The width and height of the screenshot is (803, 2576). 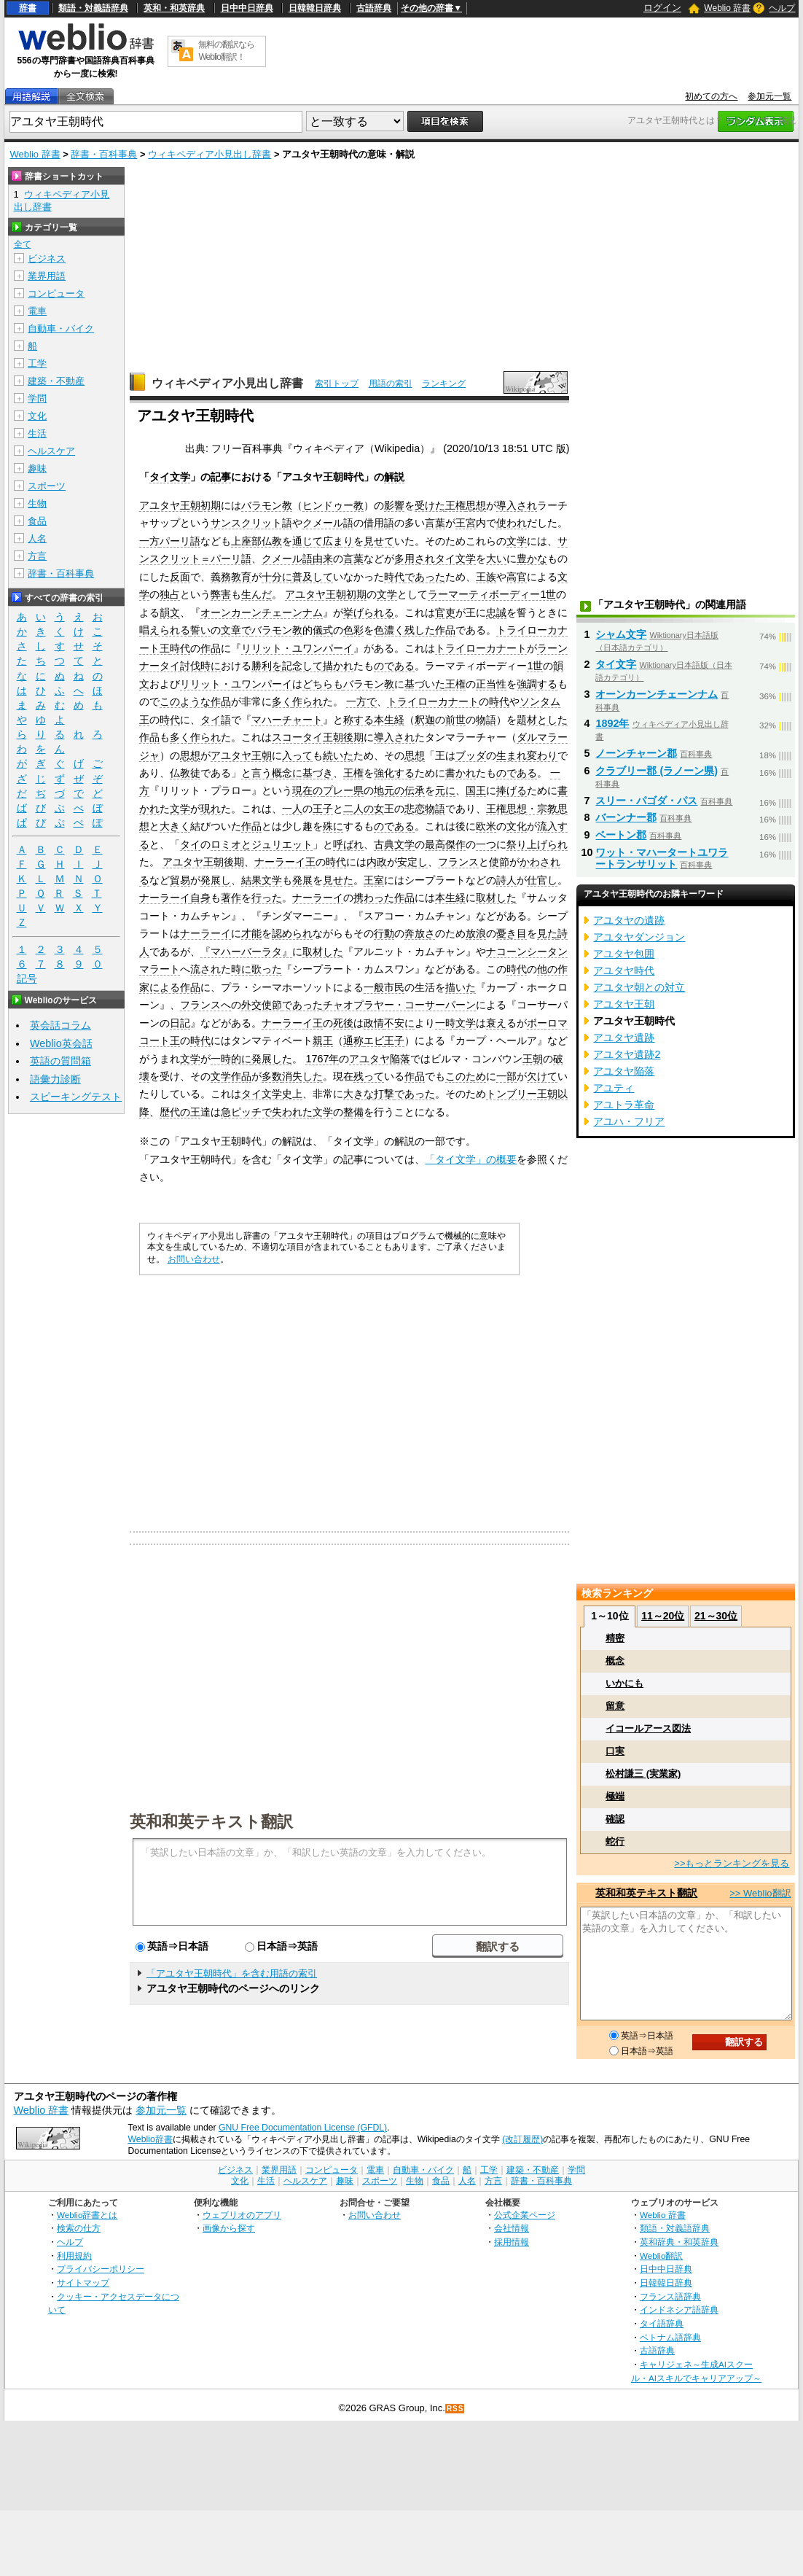 What do you see at coordinates (424, 577) in the screenshot?
I see `であった` at bounding box center [424, 577].